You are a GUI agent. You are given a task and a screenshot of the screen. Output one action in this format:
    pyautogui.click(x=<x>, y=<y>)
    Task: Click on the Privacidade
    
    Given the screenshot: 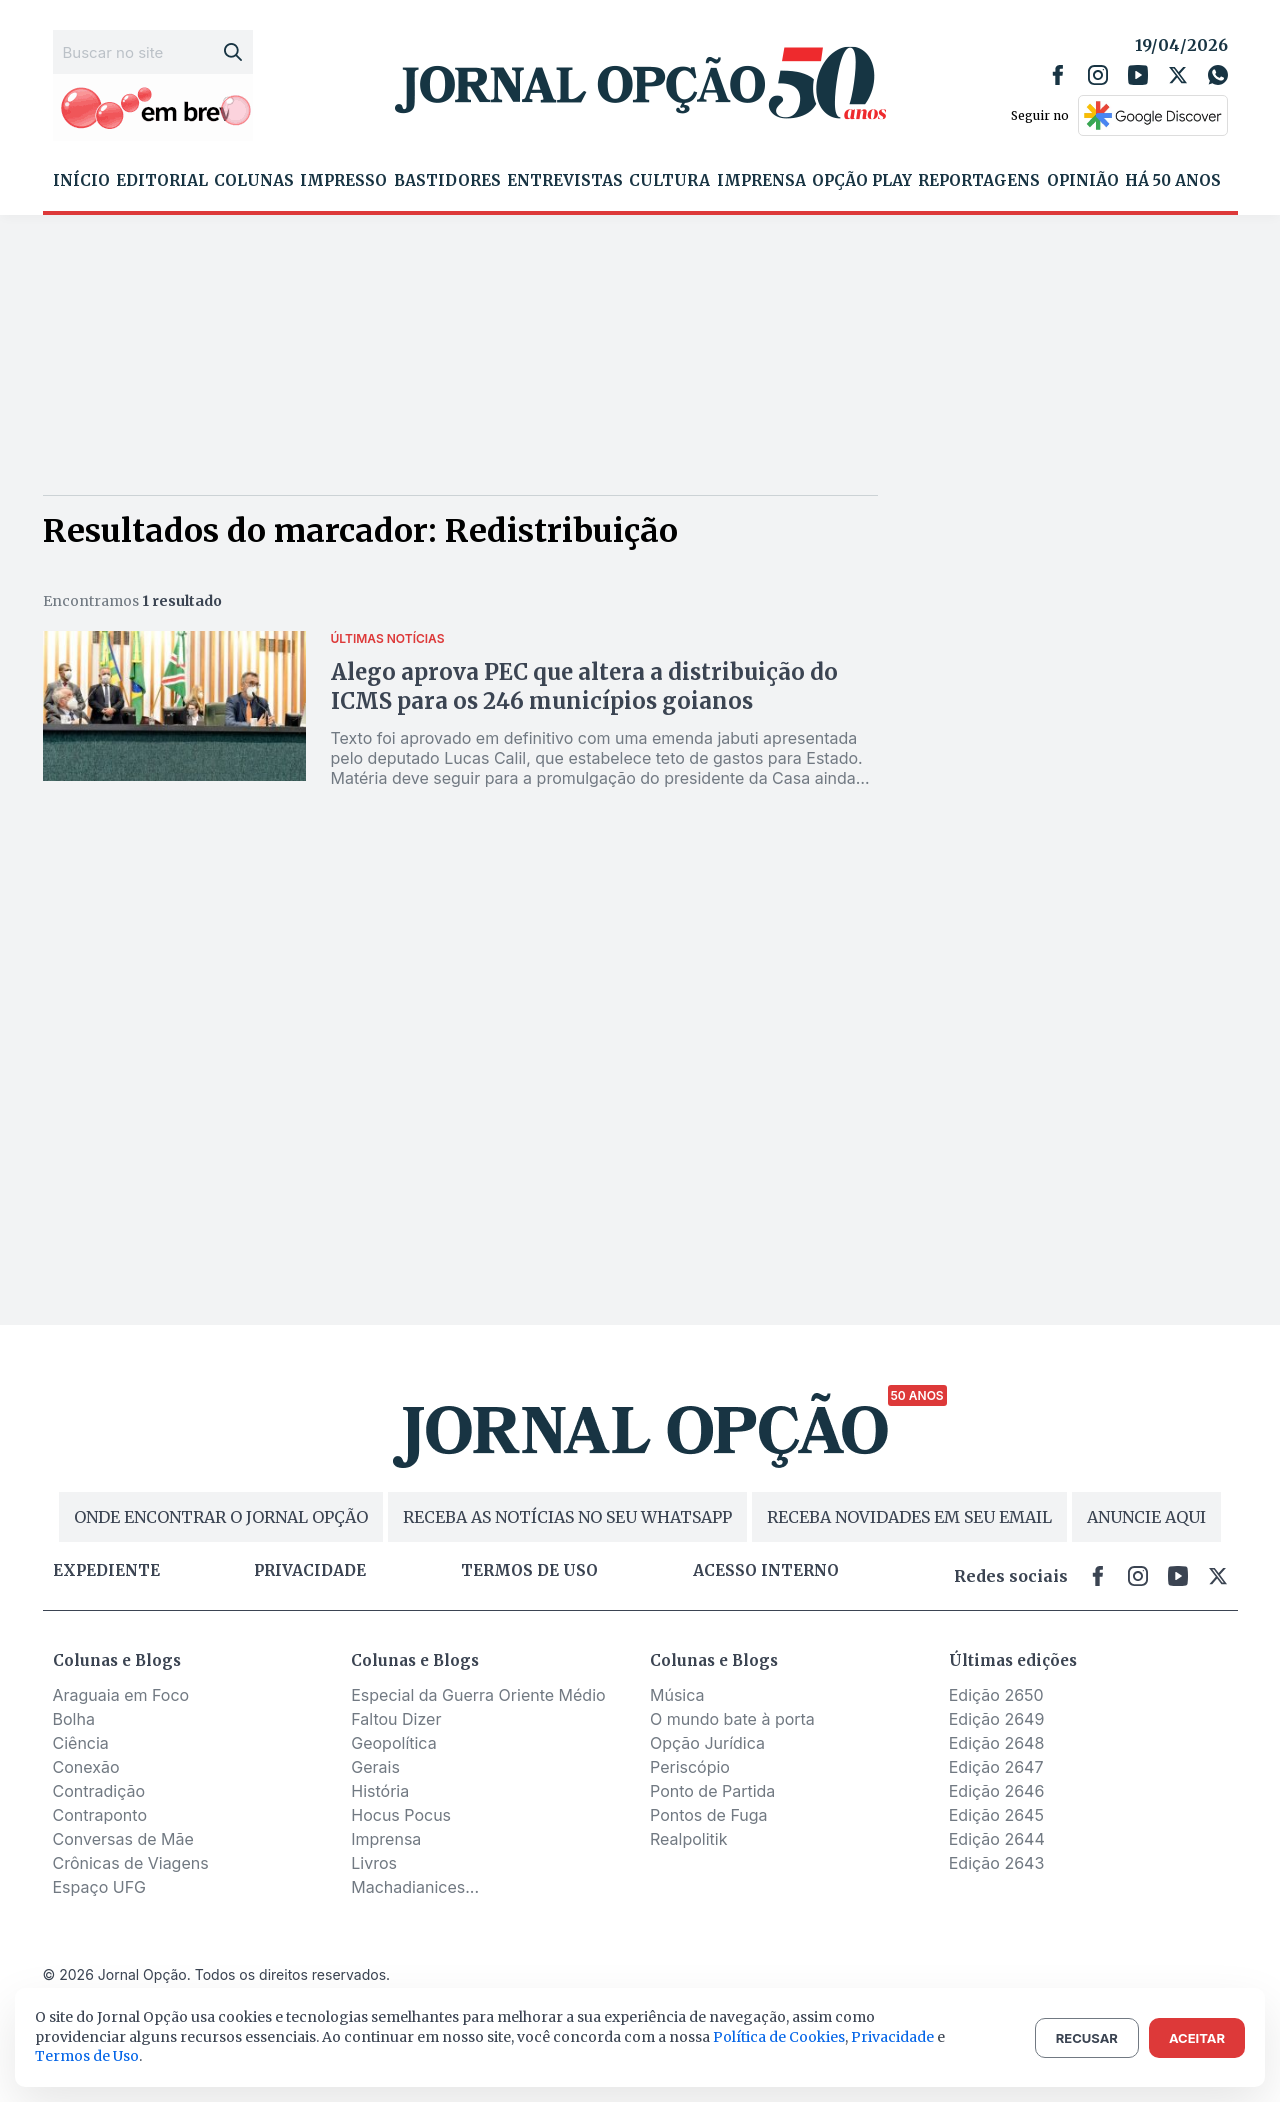 What is the action you would take?
    pyautogui.click(x=310, y=1571)
    